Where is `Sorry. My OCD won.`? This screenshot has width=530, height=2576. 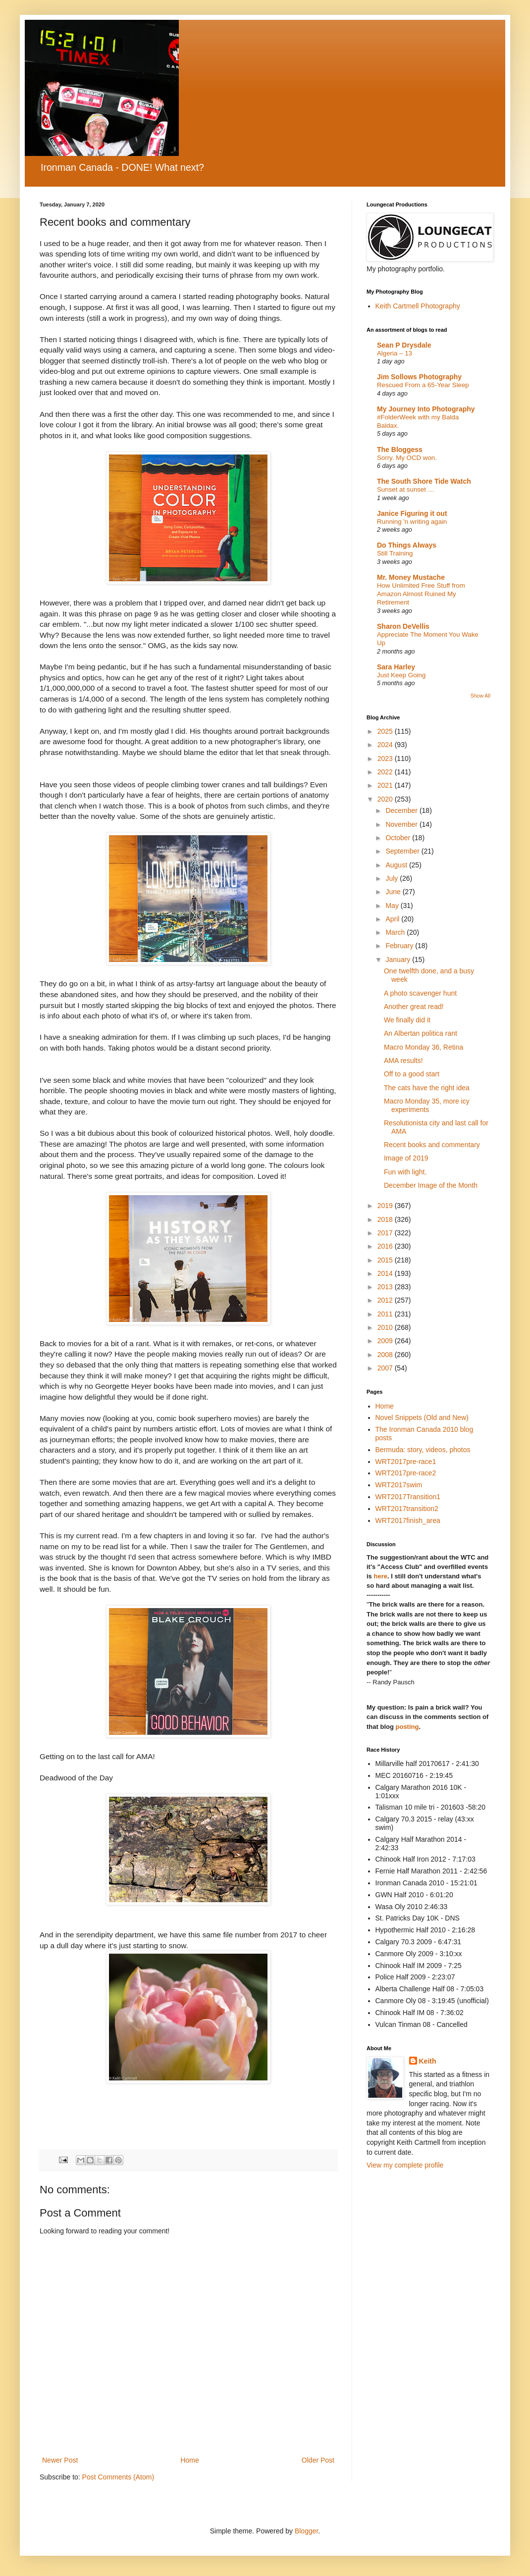
Sorry. My OCD won. is located at coordinates (407, 457).